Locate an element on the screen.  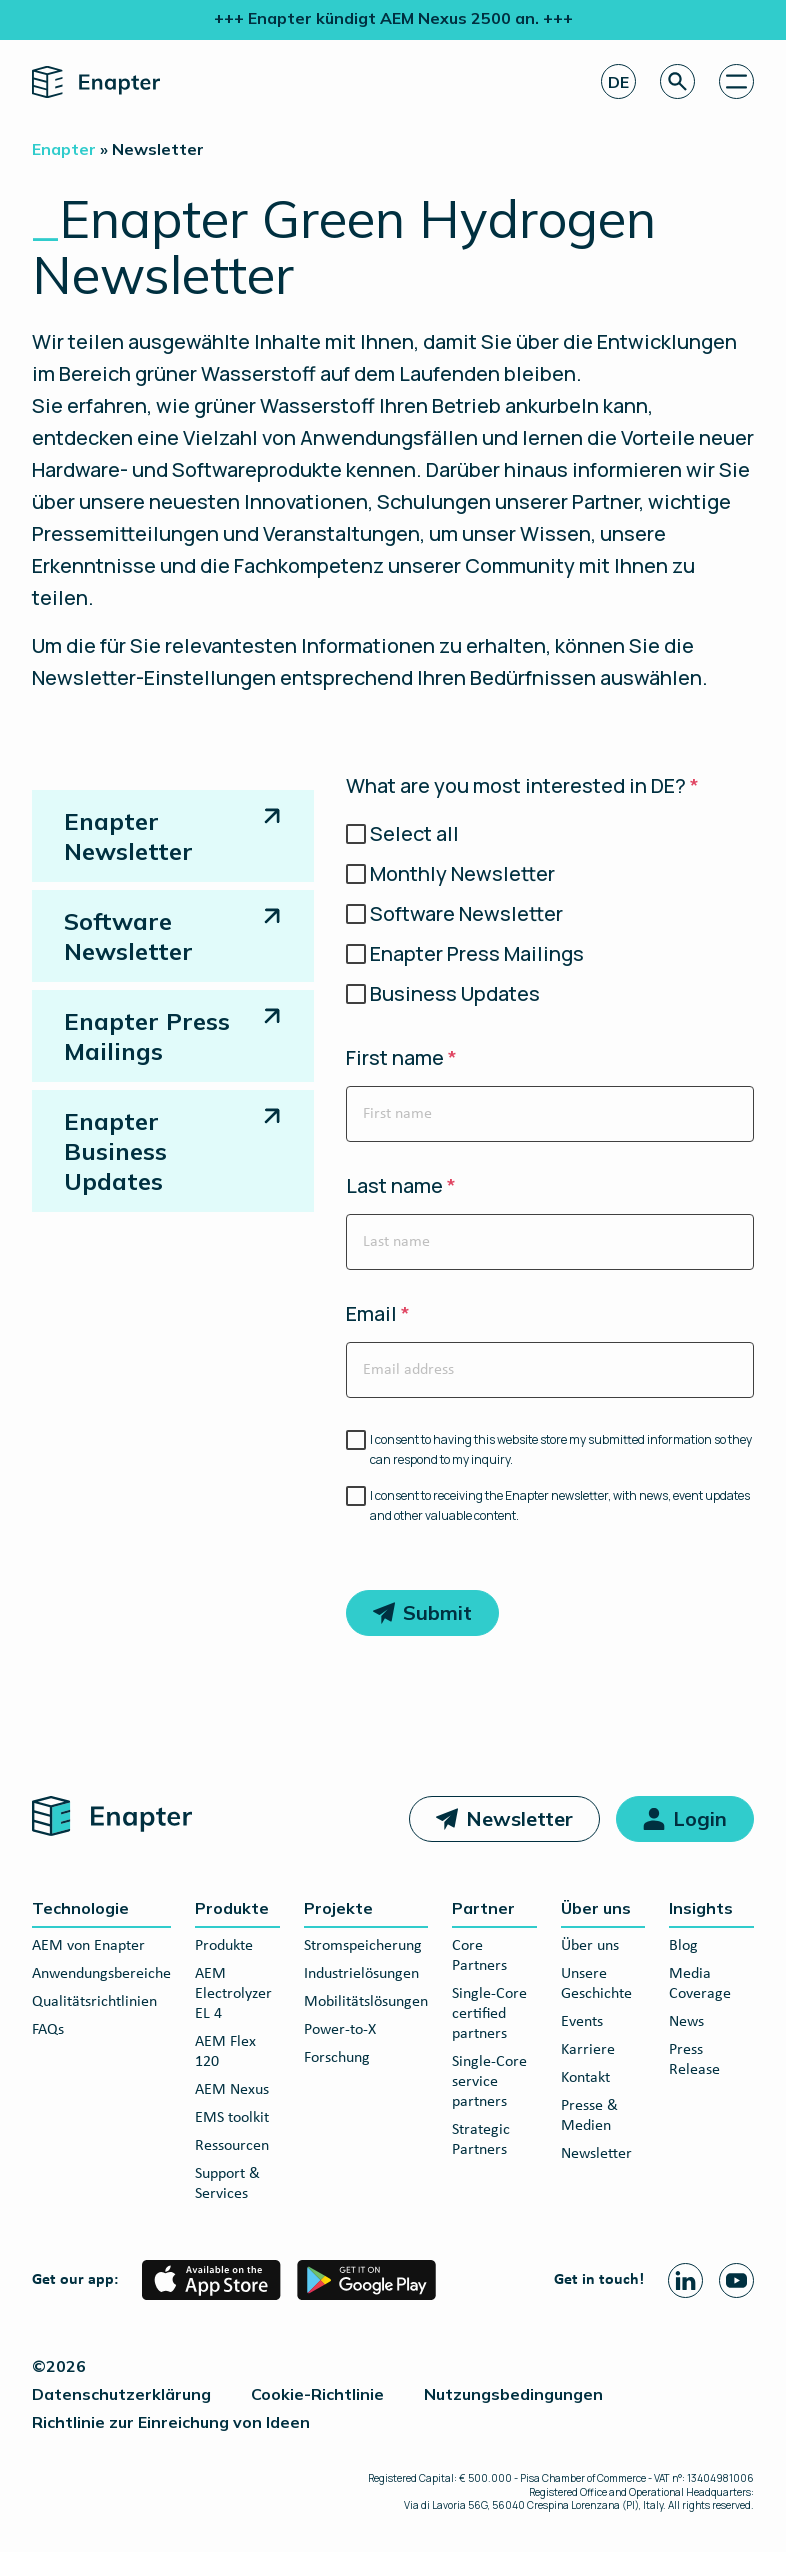
FAQs is located at coordinates (48, 2030).